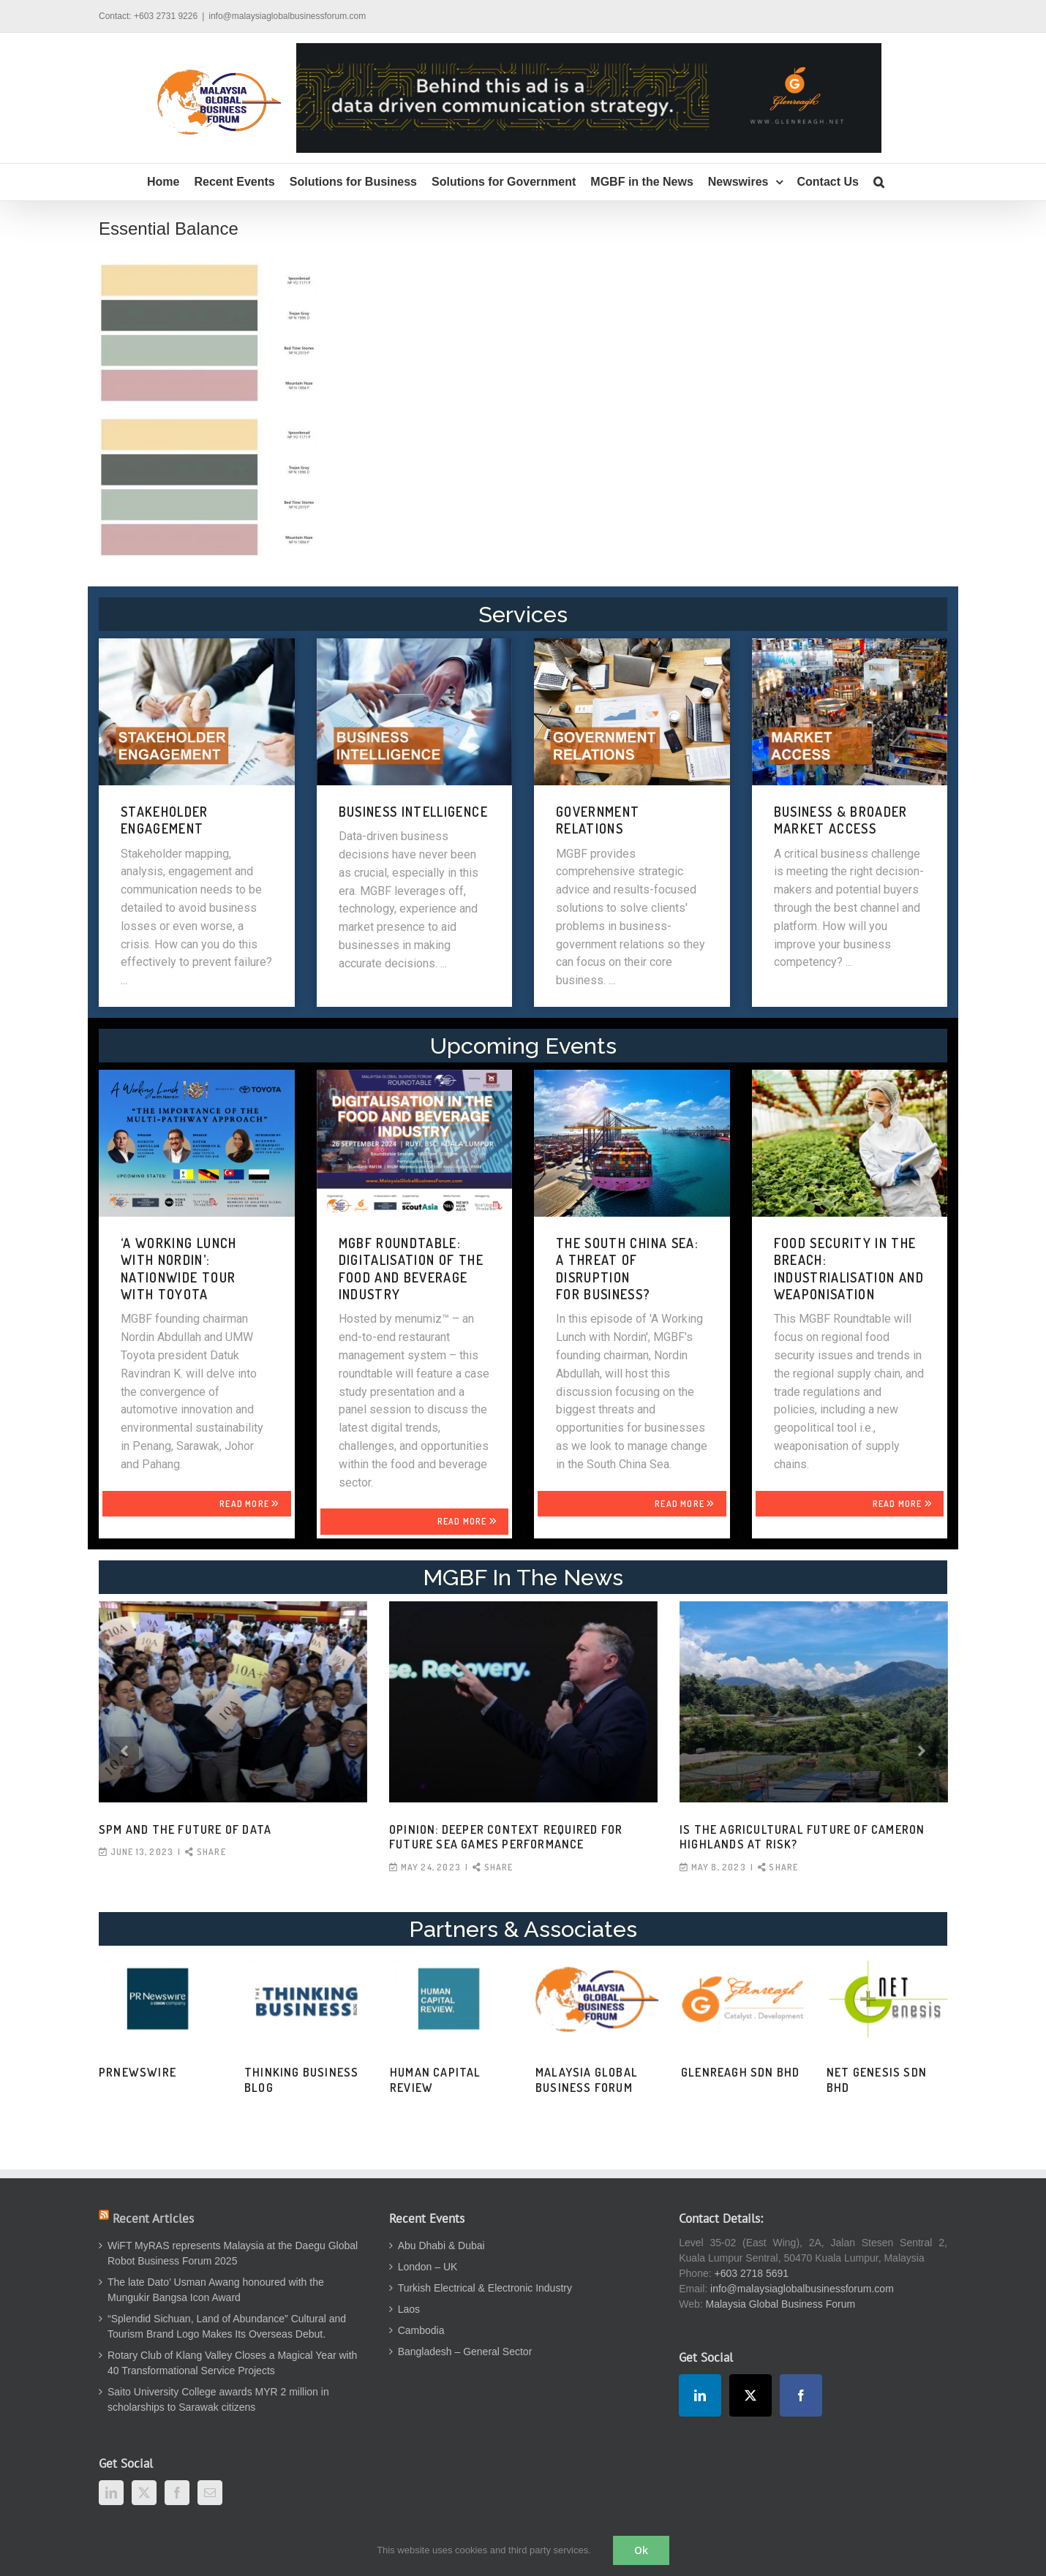  Describe the element at coordinates (740, 2072) in the screenshot. I see `Glenreagh Sdn Bhd` at that location.